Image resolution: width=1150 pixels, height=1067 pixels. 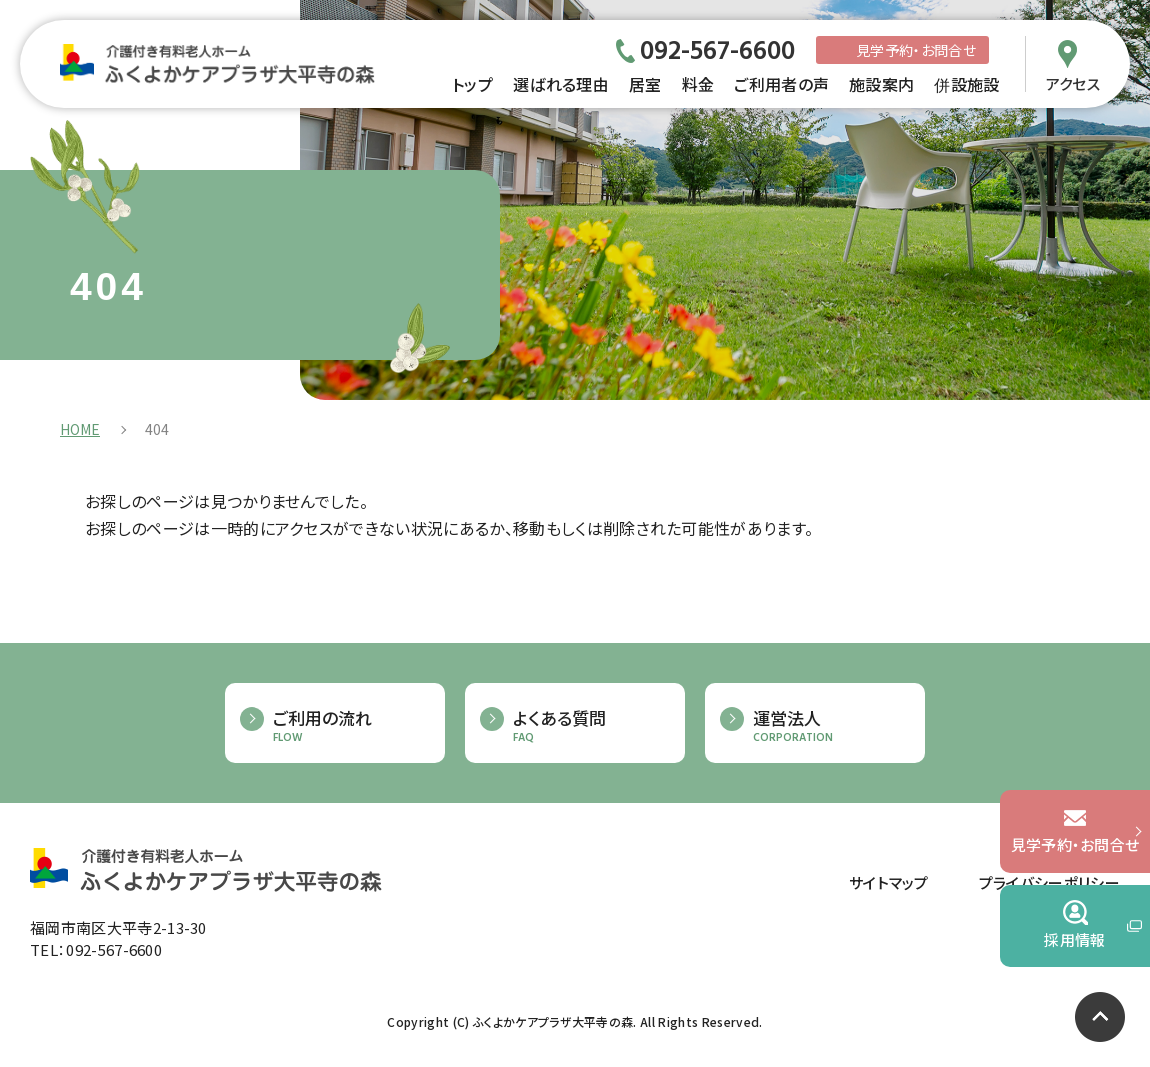 I want to click on 料金, so click(x=698, y=84).